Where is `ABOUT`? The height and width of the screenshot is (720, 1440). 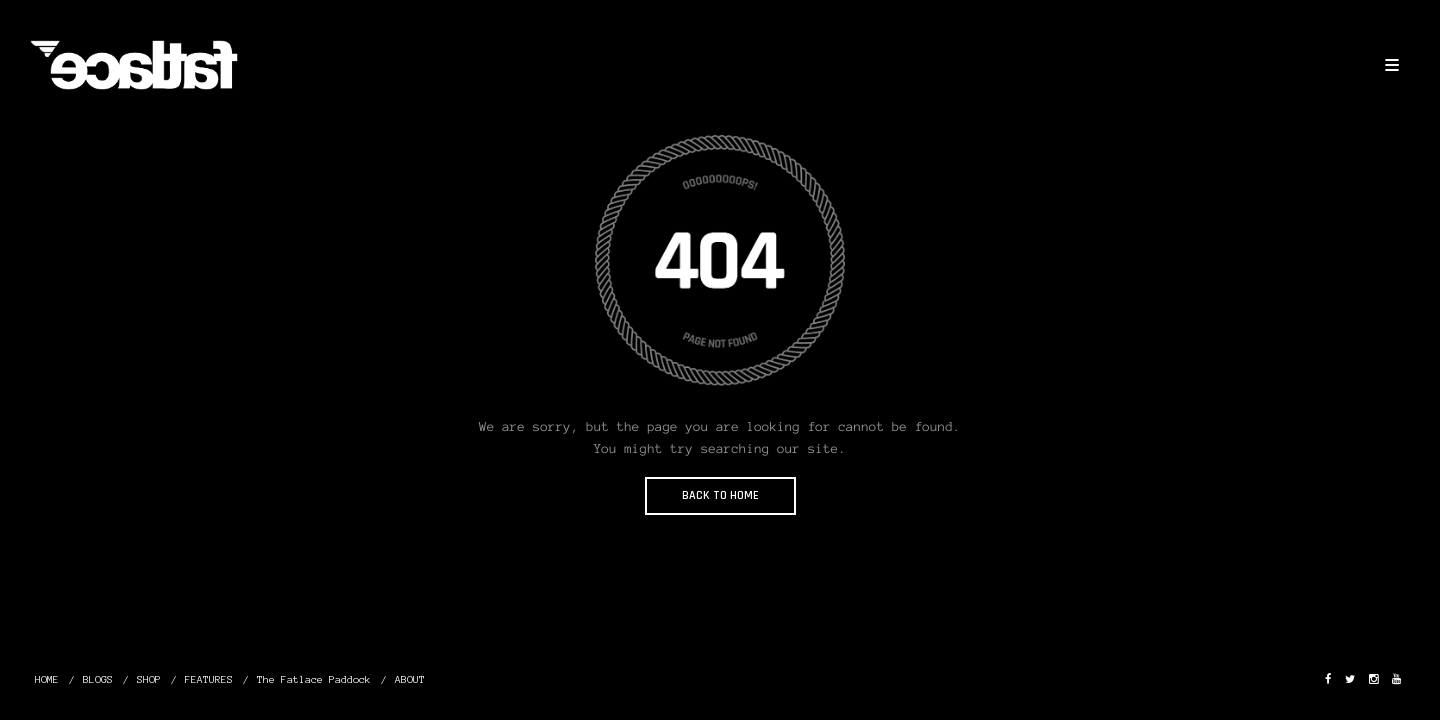
ABOUT is located at coordinates (410, 679).